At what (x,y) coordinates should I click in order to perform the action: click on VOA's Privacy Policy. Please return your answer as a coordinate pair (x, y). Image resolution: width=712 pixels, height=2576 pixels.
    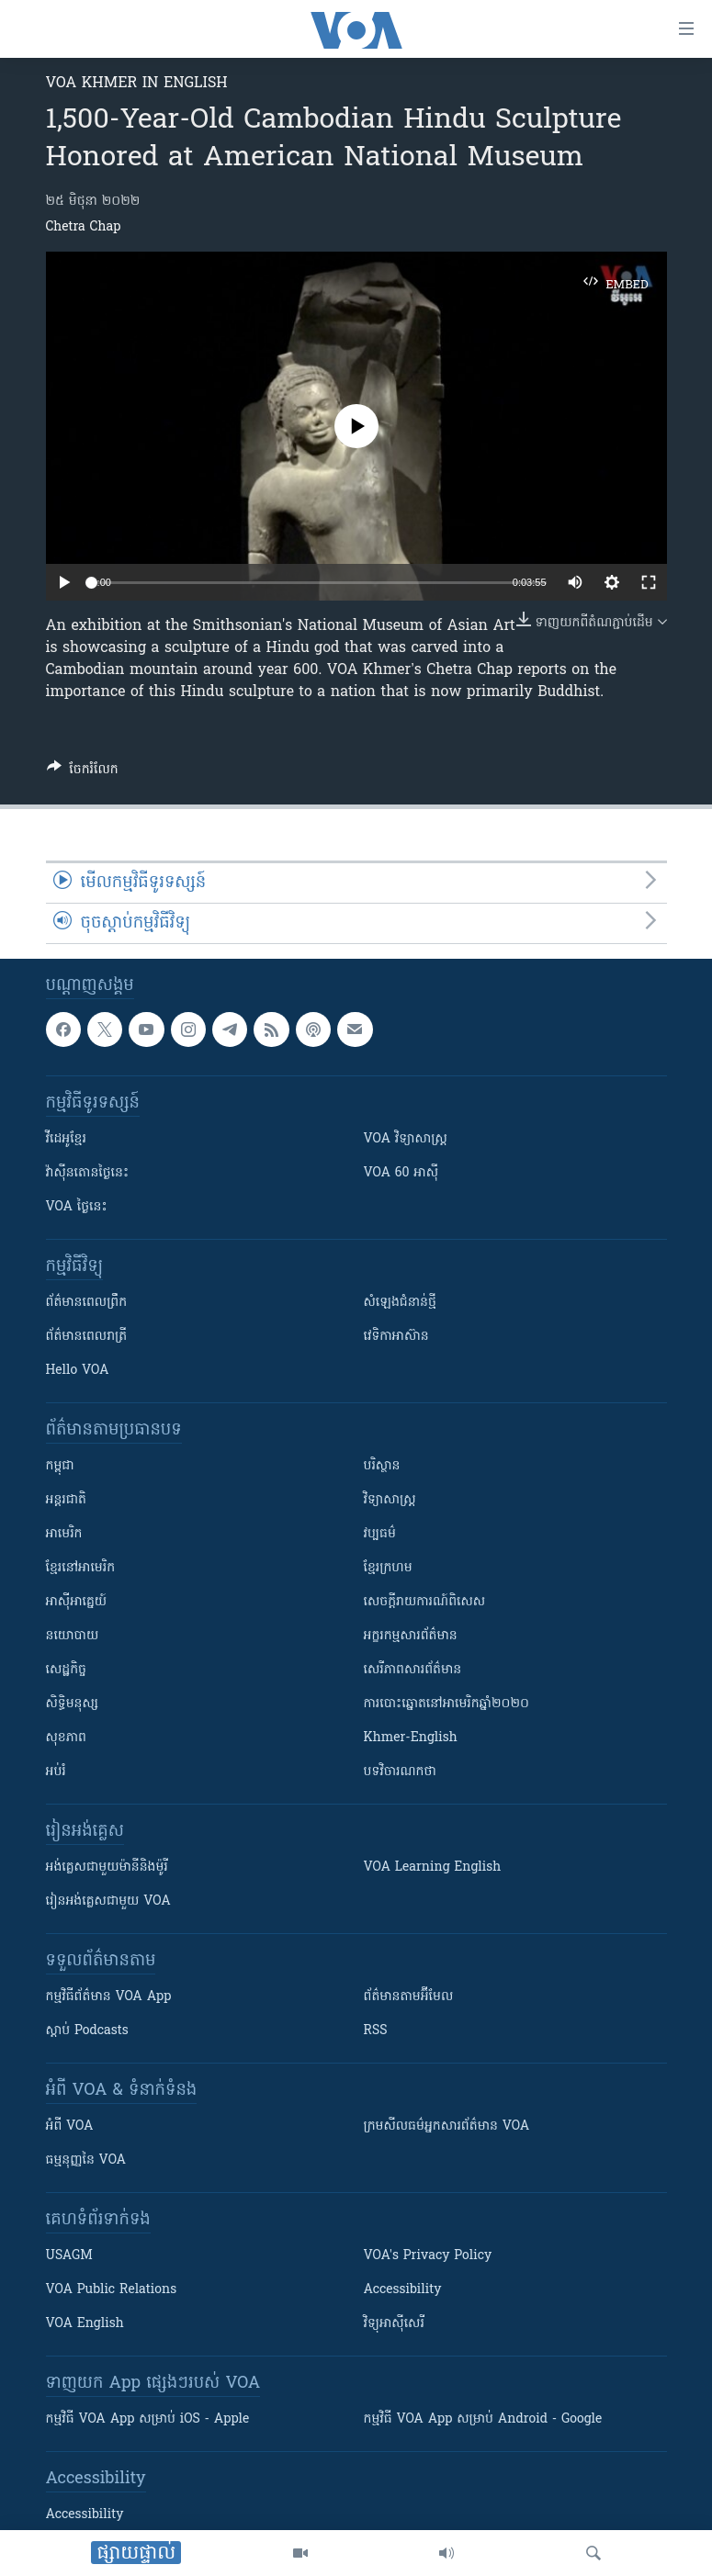
    Looking at the image, I should click on (428, 2256).